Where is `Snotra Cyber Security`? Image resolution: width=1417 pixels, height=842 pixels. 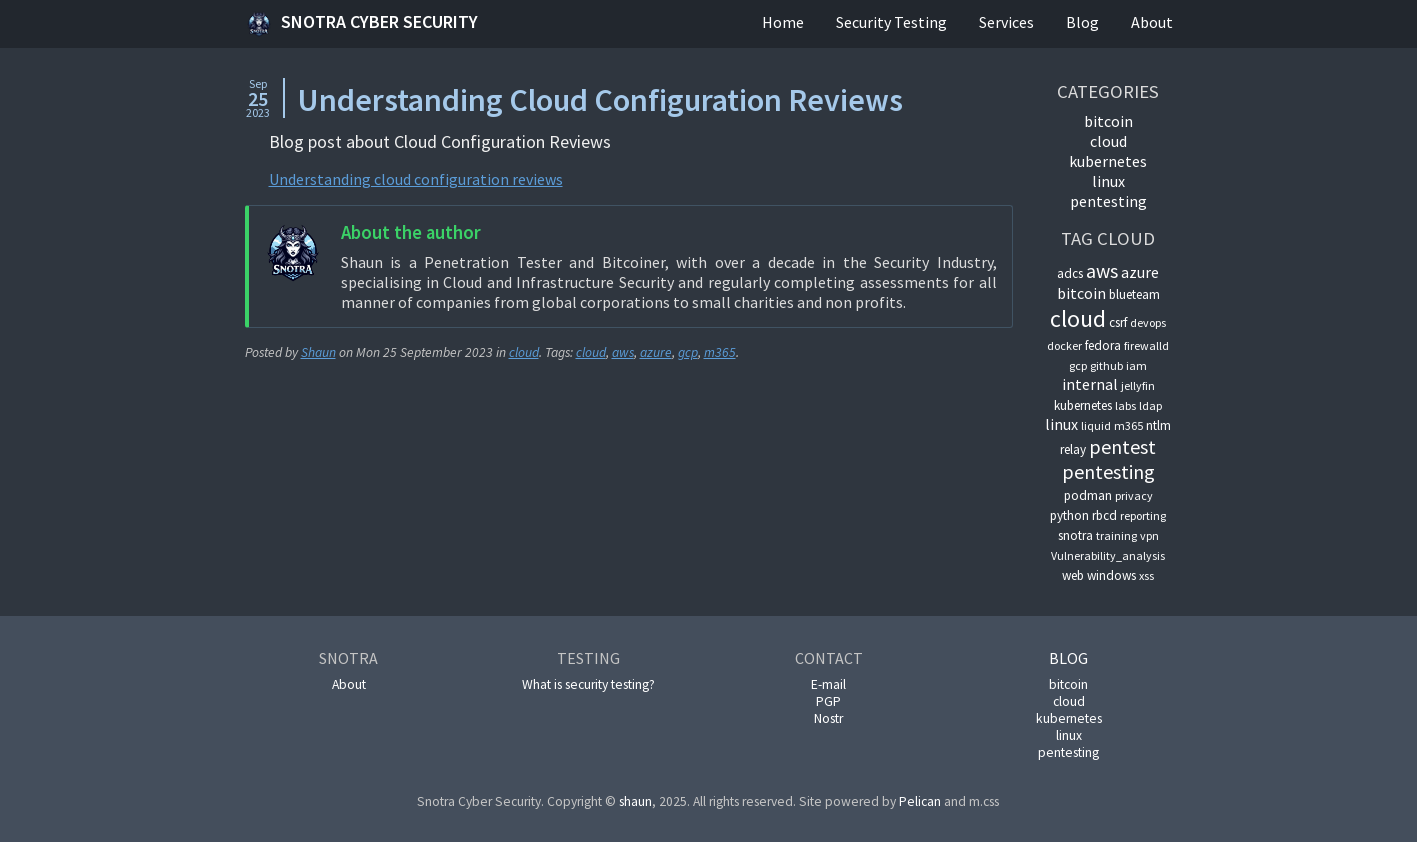
Snotra Cyber Security is located at coordinates (361, 24).